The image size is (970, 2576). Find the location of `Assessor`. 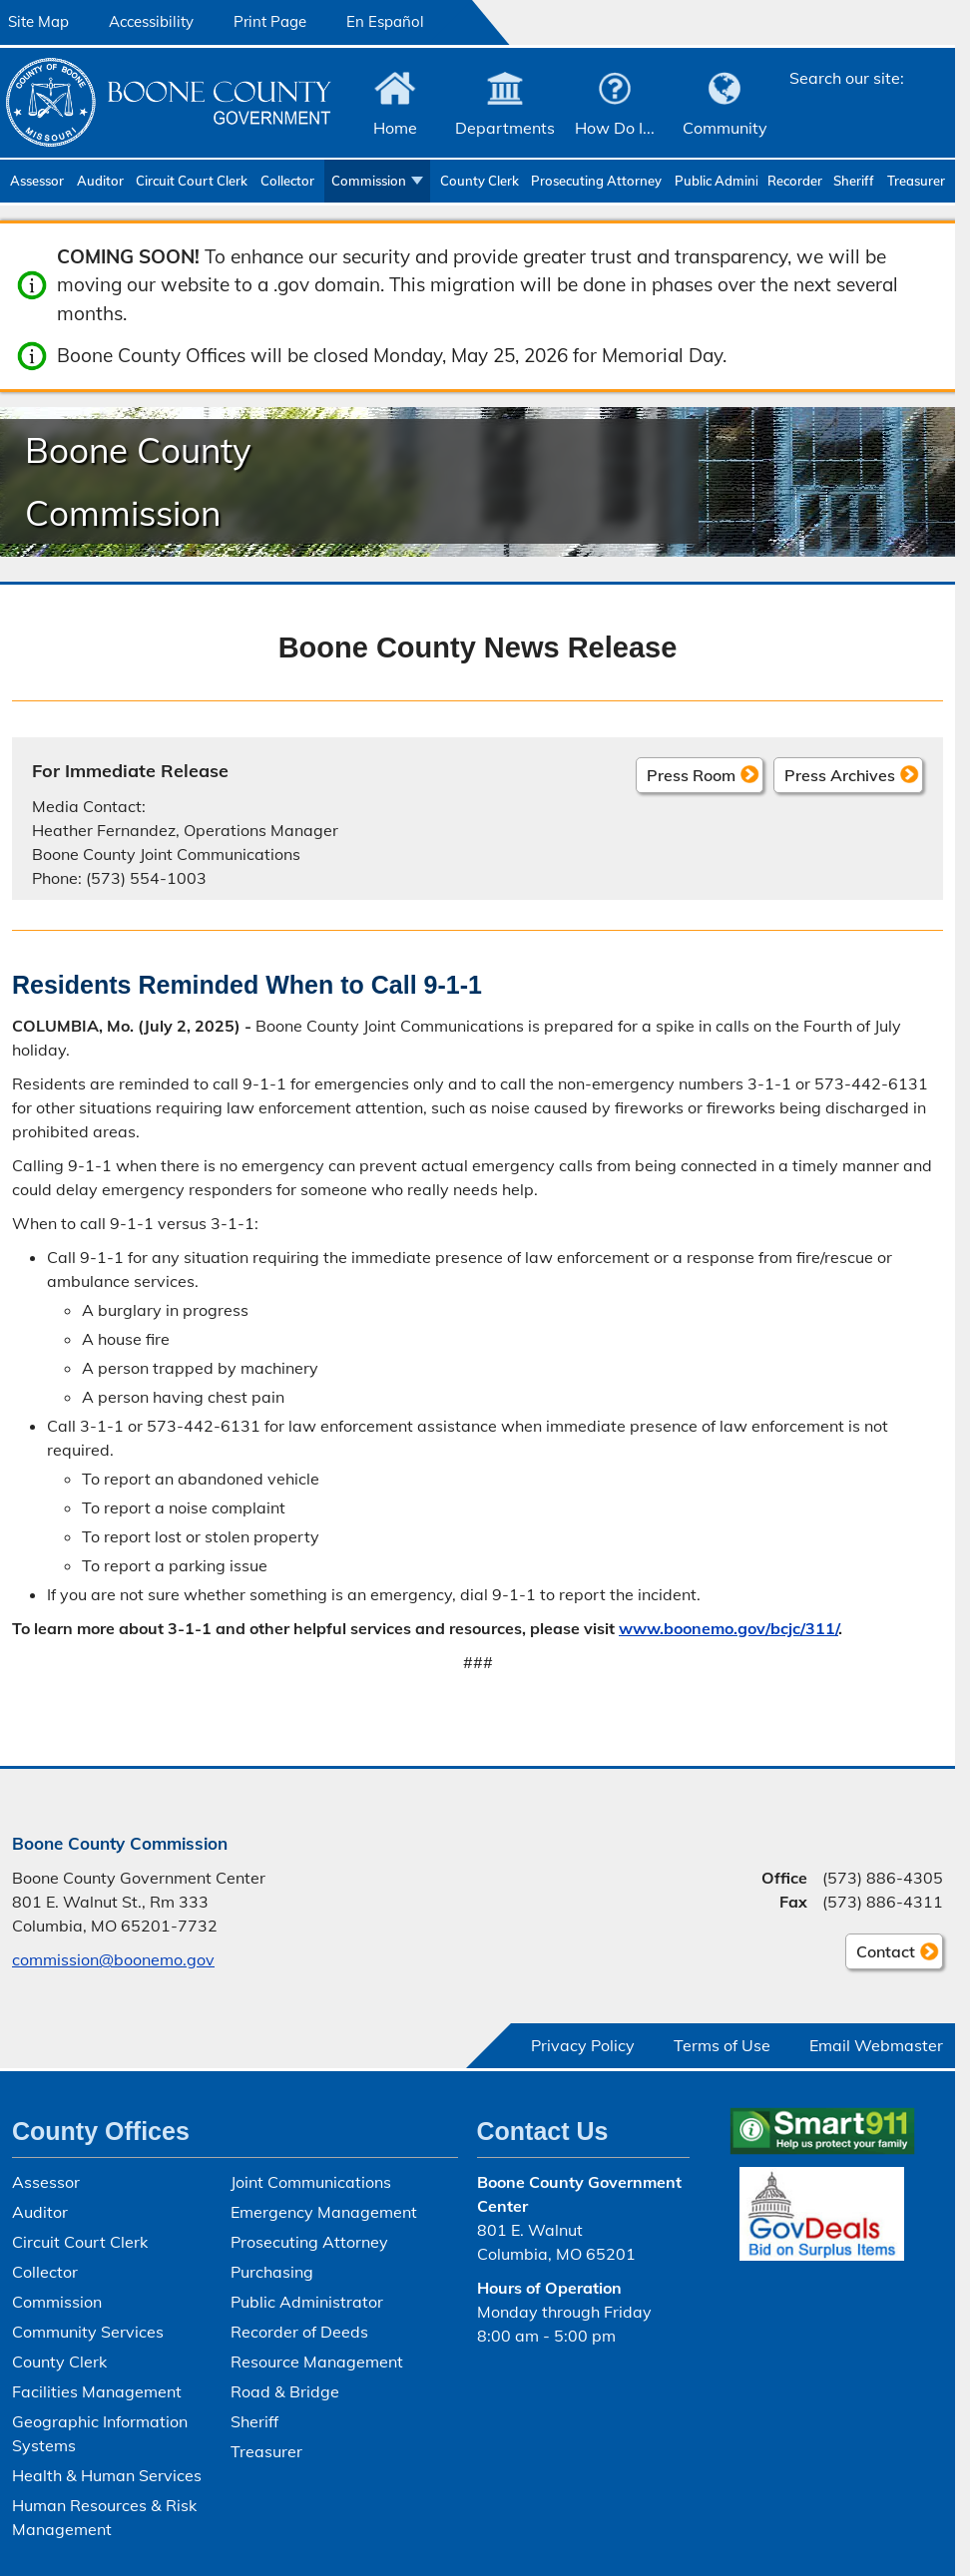

Assessor is located at coordinates (37, 181).